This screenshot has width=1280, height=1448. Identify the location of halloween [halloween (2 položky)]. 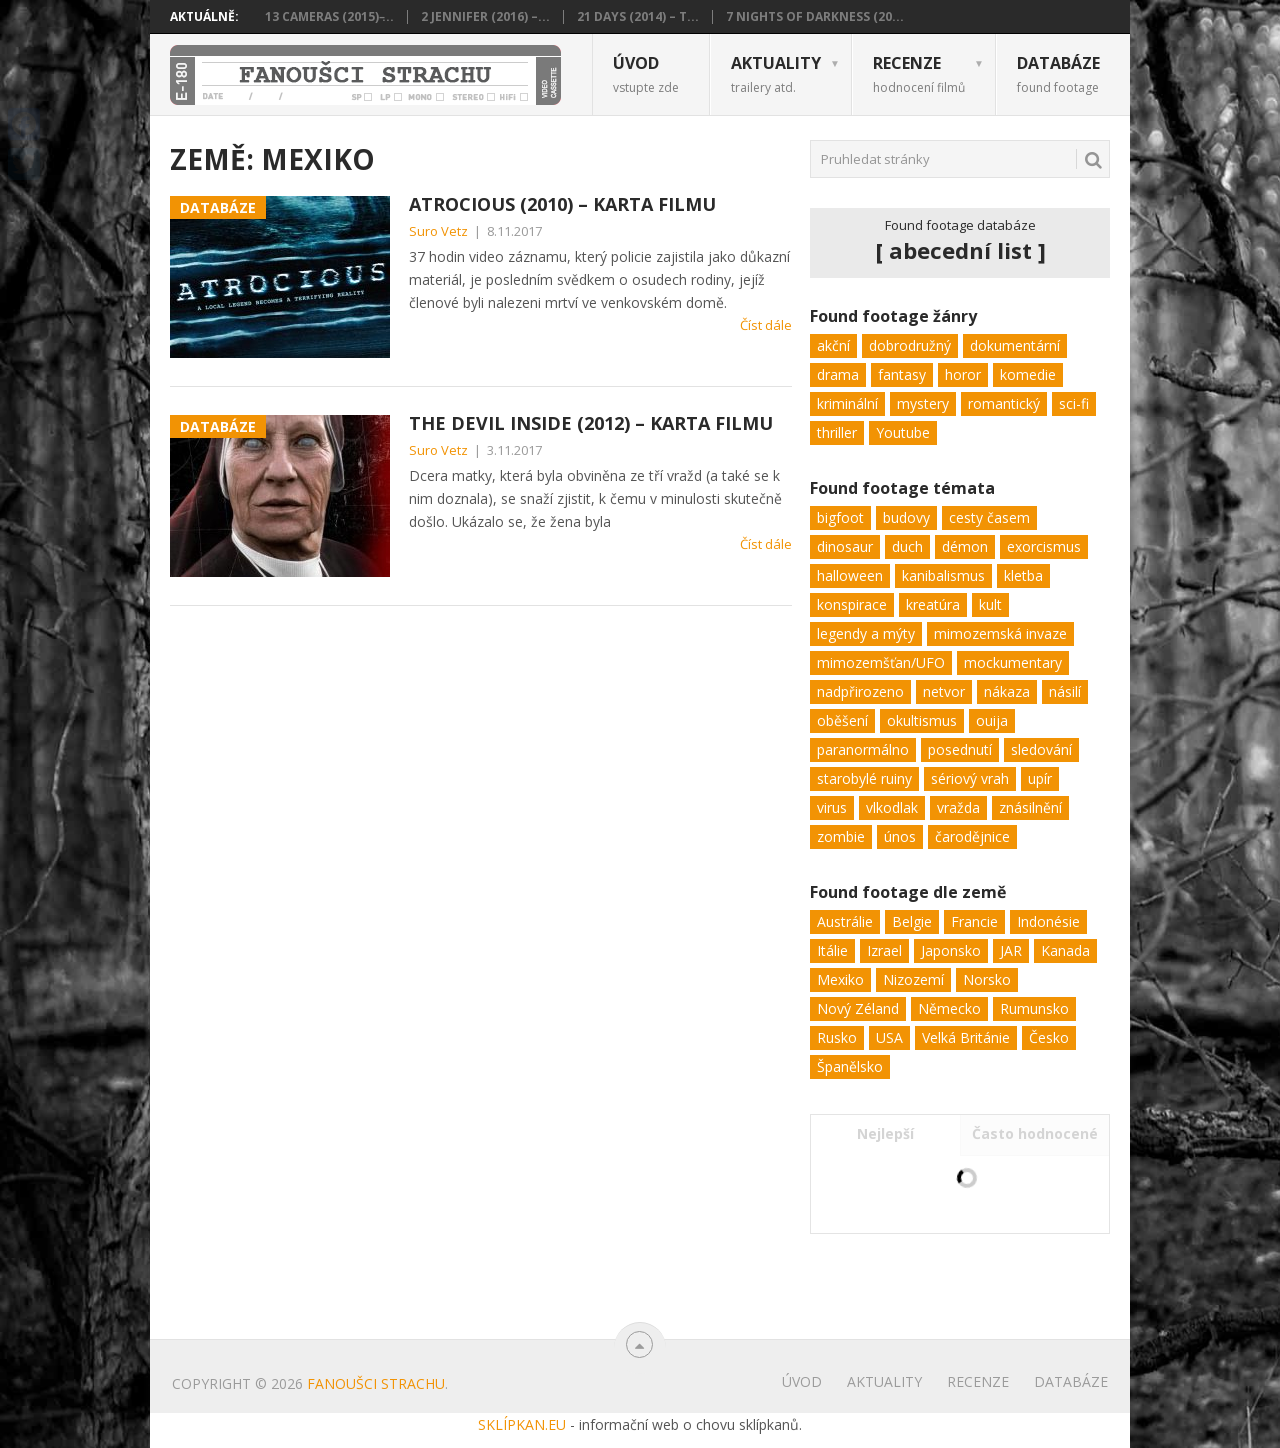
(850, 575).